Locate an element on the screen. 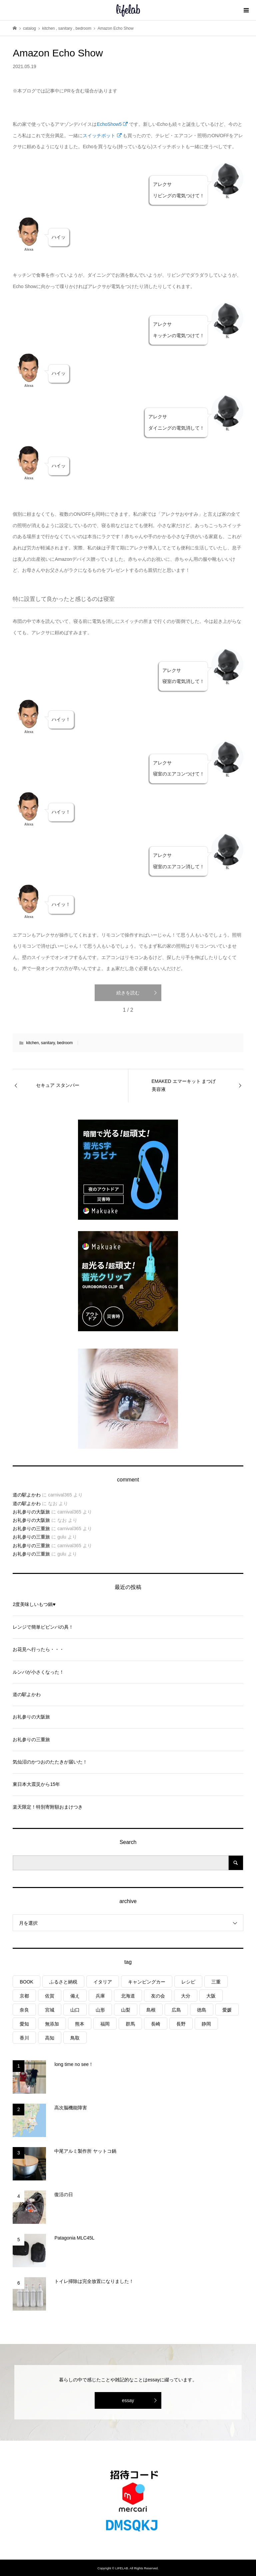  ふるさと納税 [ふるさと納税 (42個の項目)] is located at coordinates (63, 1981).